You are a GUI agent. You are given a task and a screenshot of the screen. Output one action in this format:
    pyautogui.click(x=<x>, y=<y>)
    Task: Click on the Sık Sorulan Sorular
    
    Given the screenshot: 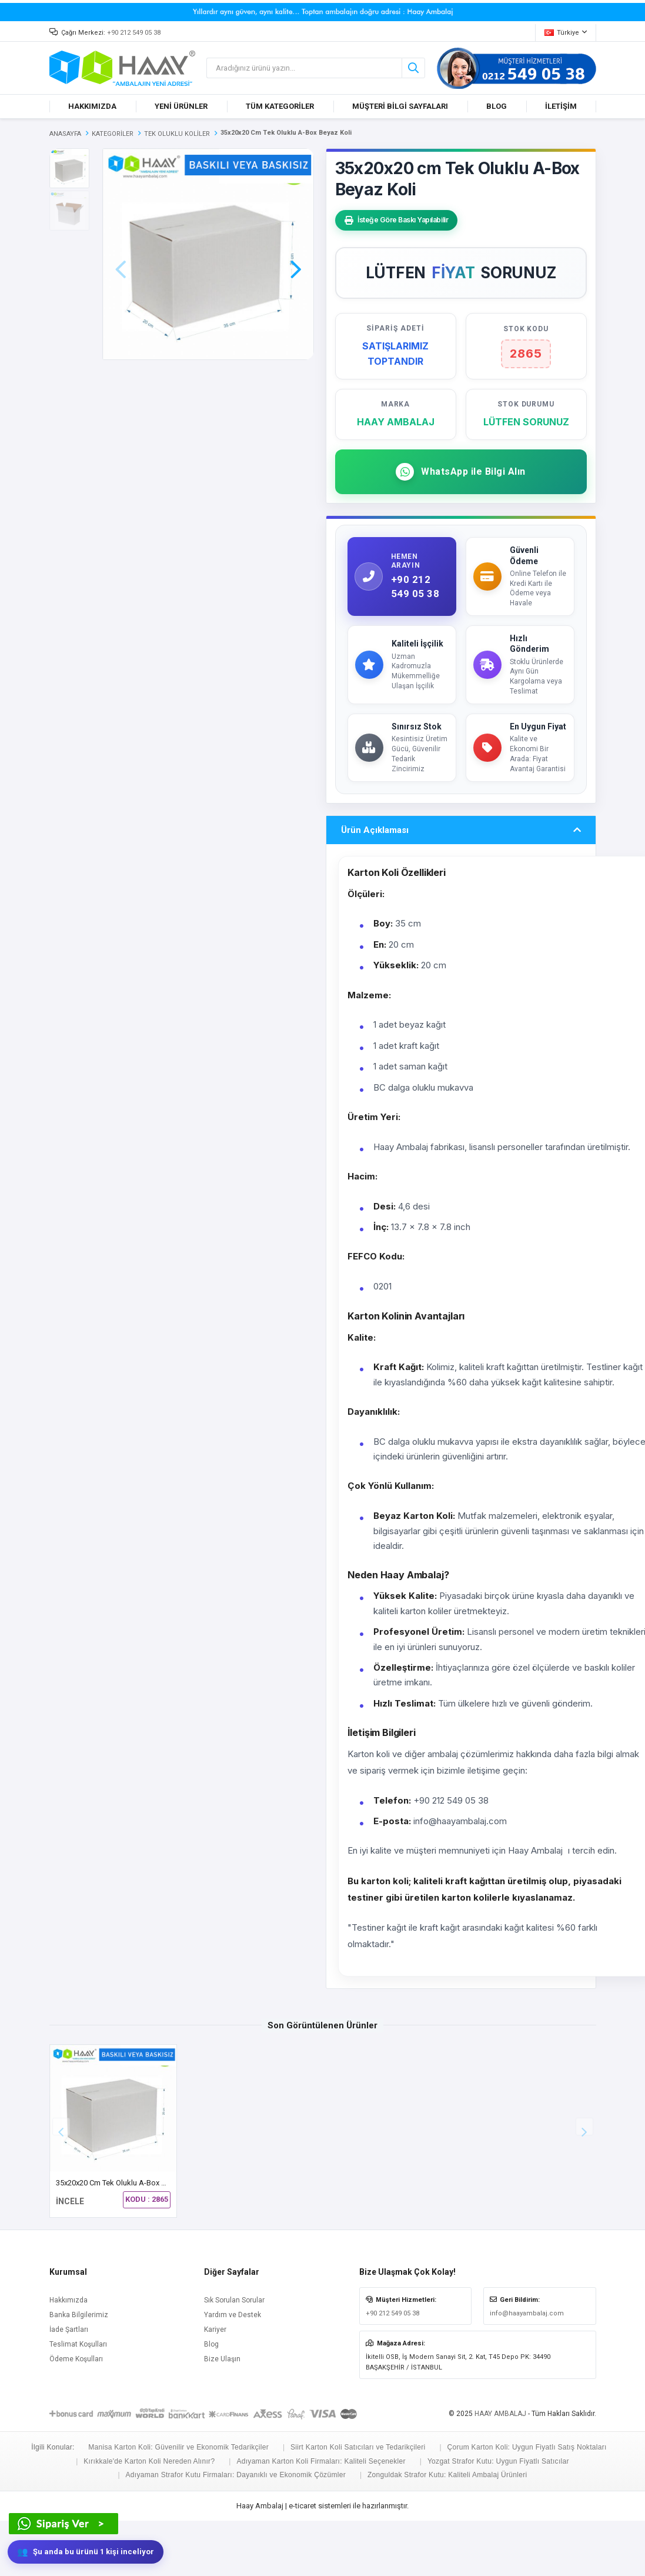 What is the action you would take?
    pyautogui.click(x=234, y=2356)
    